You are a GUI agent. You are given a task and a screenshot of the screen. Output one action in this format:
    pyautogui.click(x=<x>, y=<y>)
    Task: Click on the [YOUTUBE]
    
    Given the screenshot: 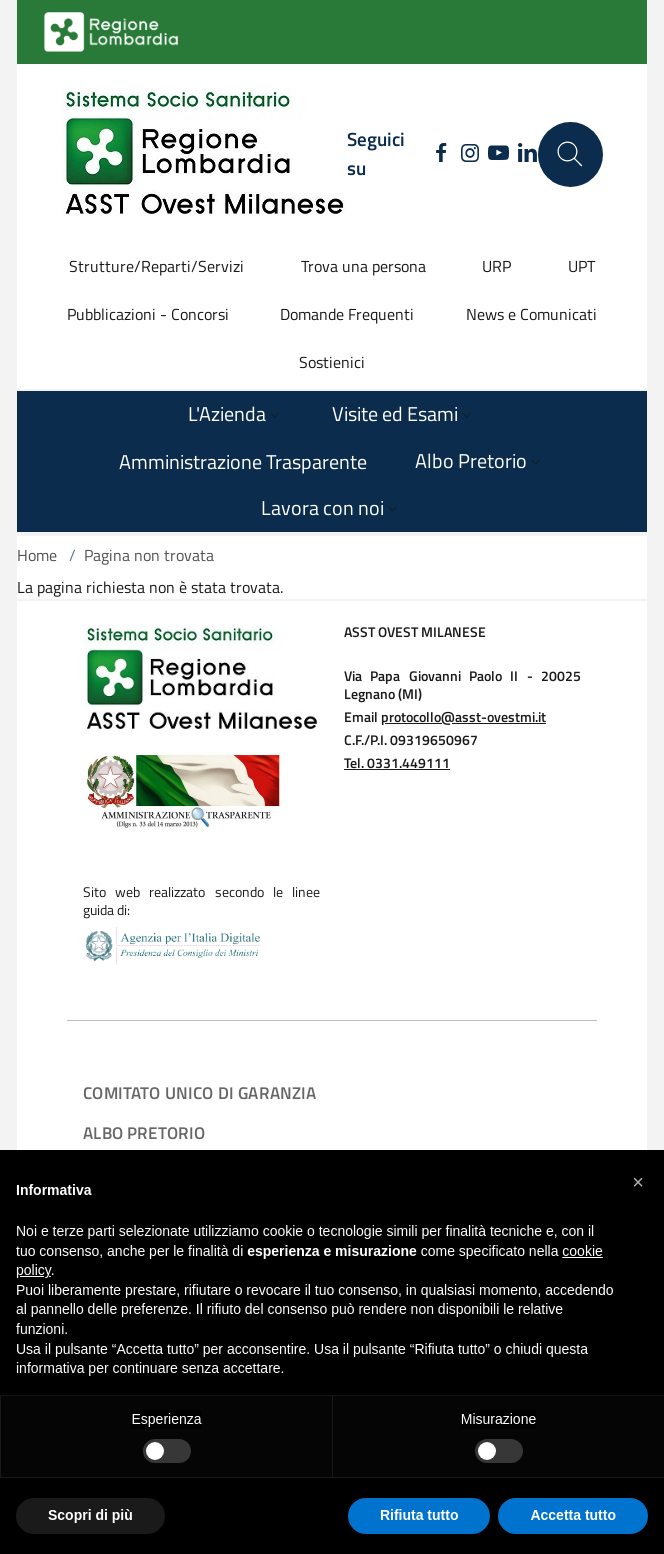 What is the action you would take?
    pyautogui.click(x=498, y=154)
    